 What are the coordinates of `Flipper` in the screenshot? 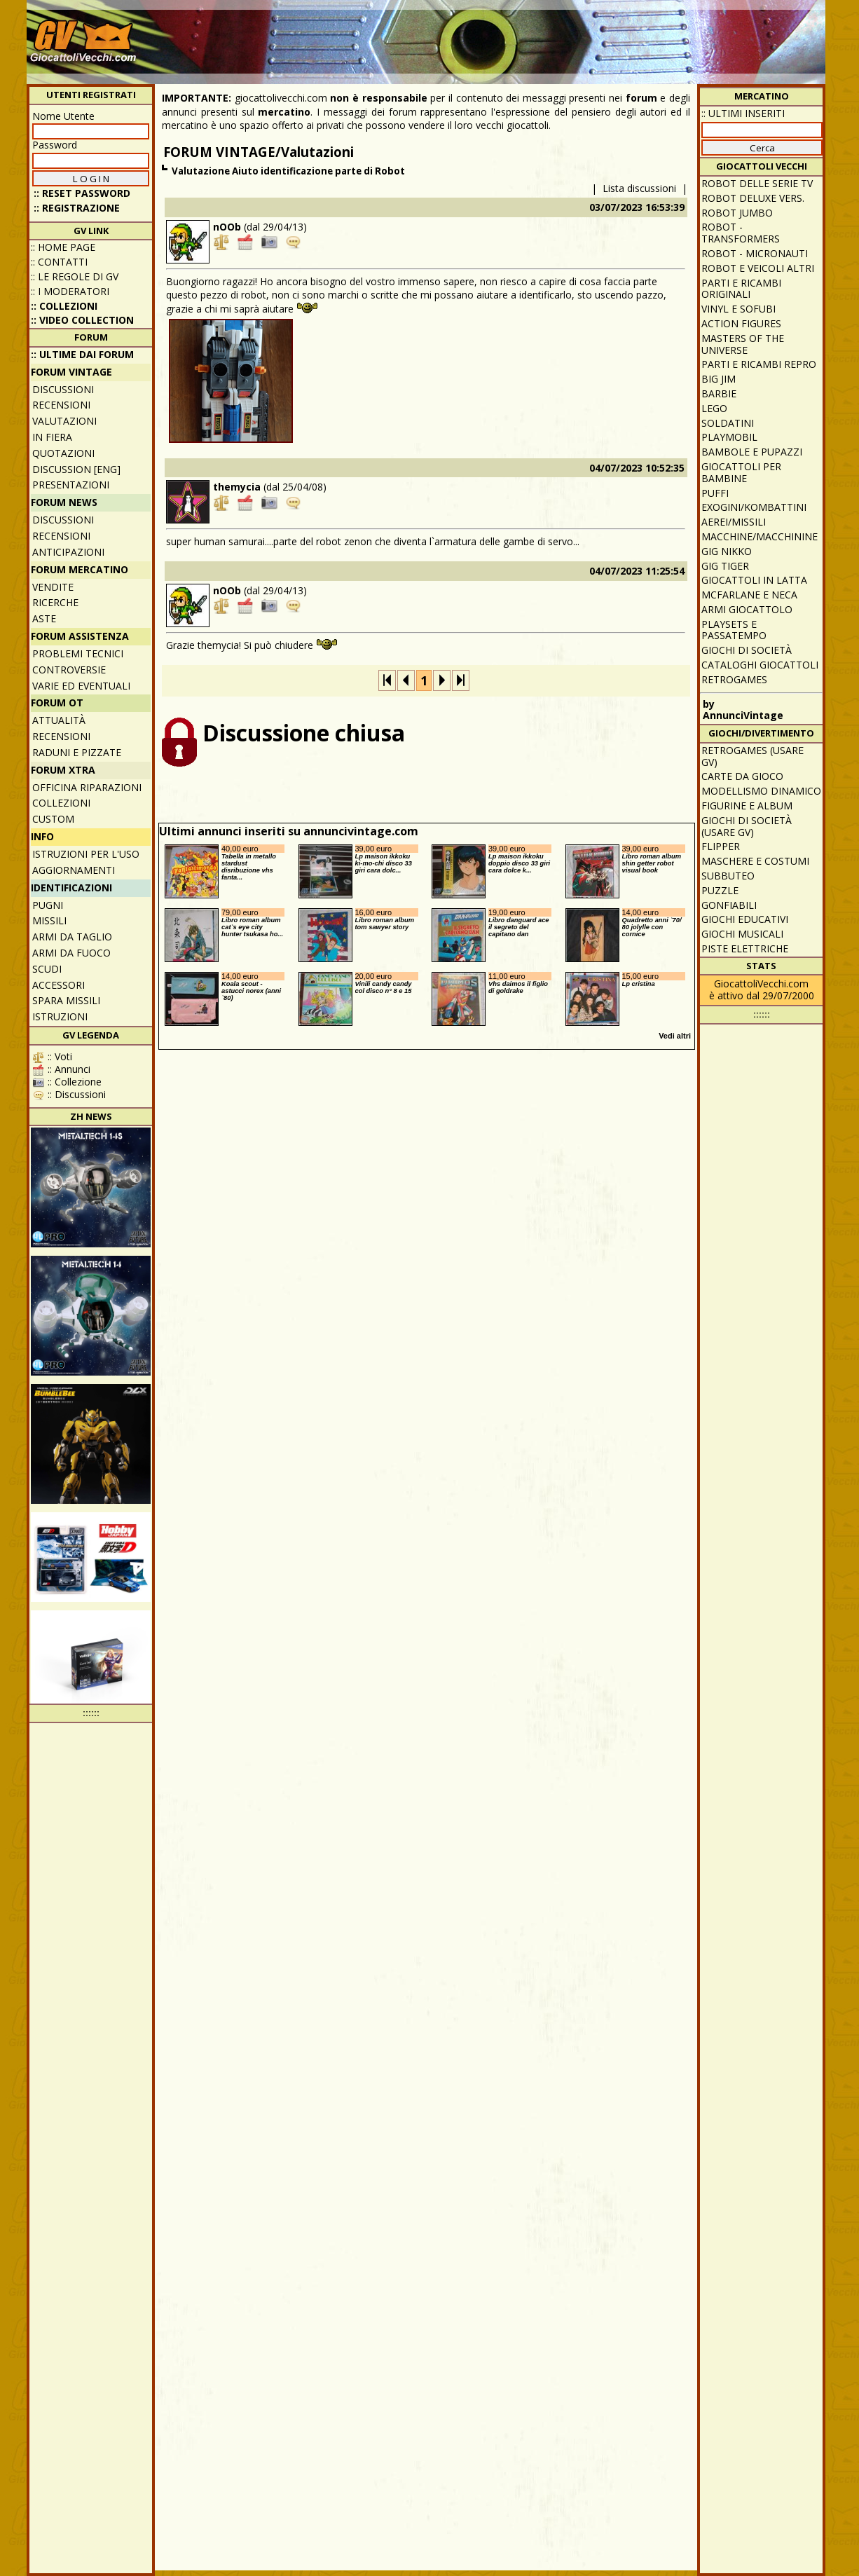 It's located at (720, 846).